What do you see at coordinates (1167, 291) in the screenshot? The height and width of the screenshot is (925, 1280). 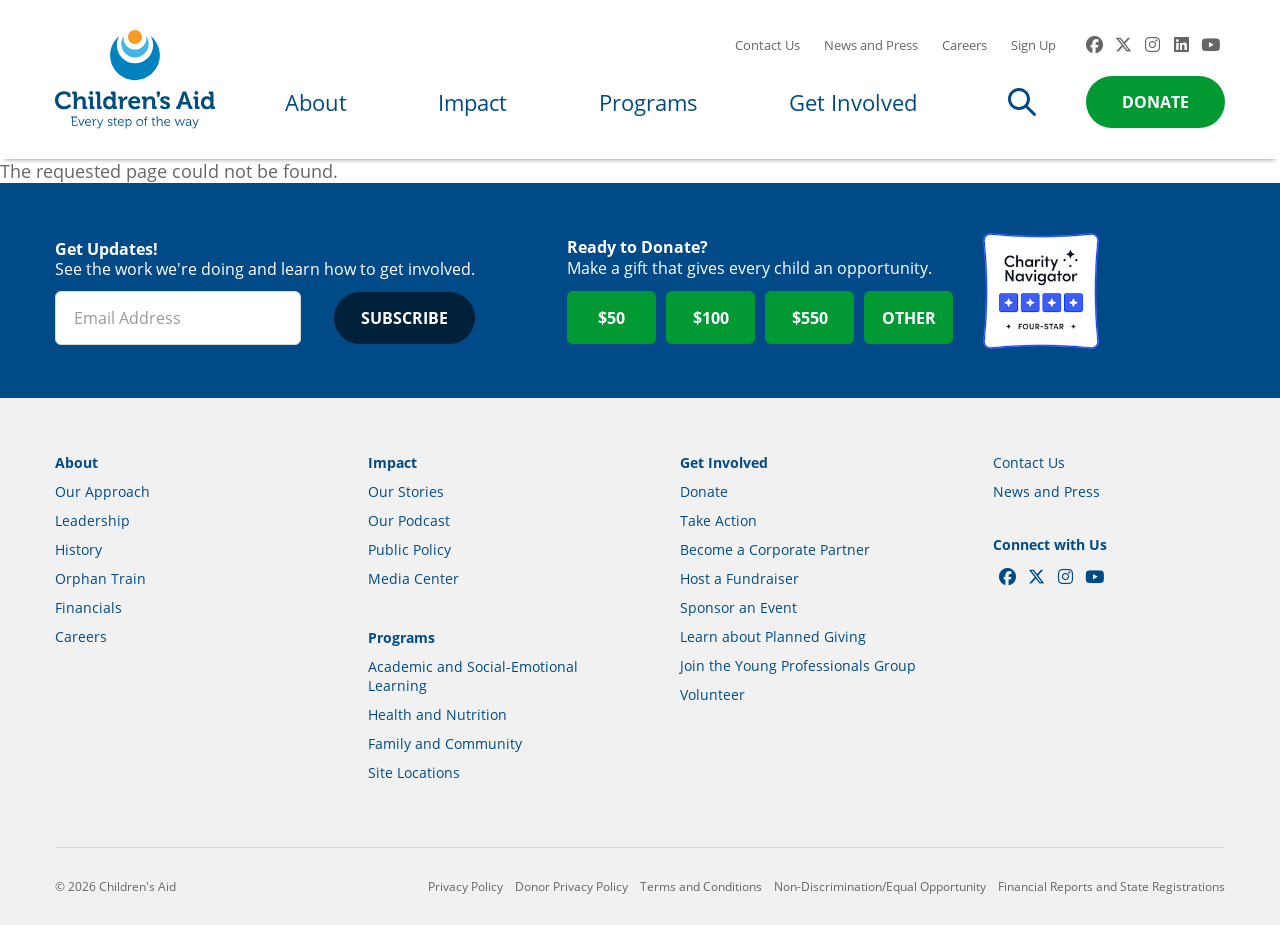 I see `GuideStar` at bounding box center [1167, 291].